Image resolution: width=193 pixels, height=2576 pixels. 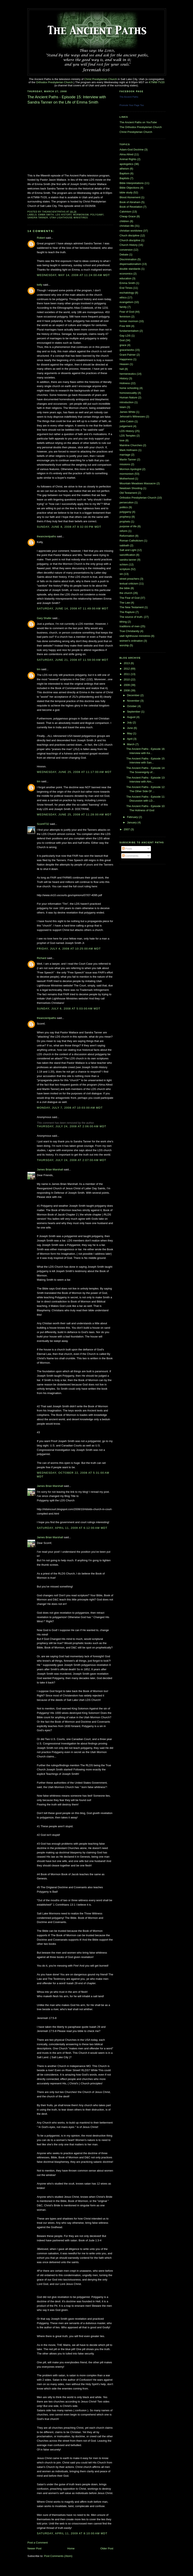 I want to click on The Law, so click(x=125, y=602).